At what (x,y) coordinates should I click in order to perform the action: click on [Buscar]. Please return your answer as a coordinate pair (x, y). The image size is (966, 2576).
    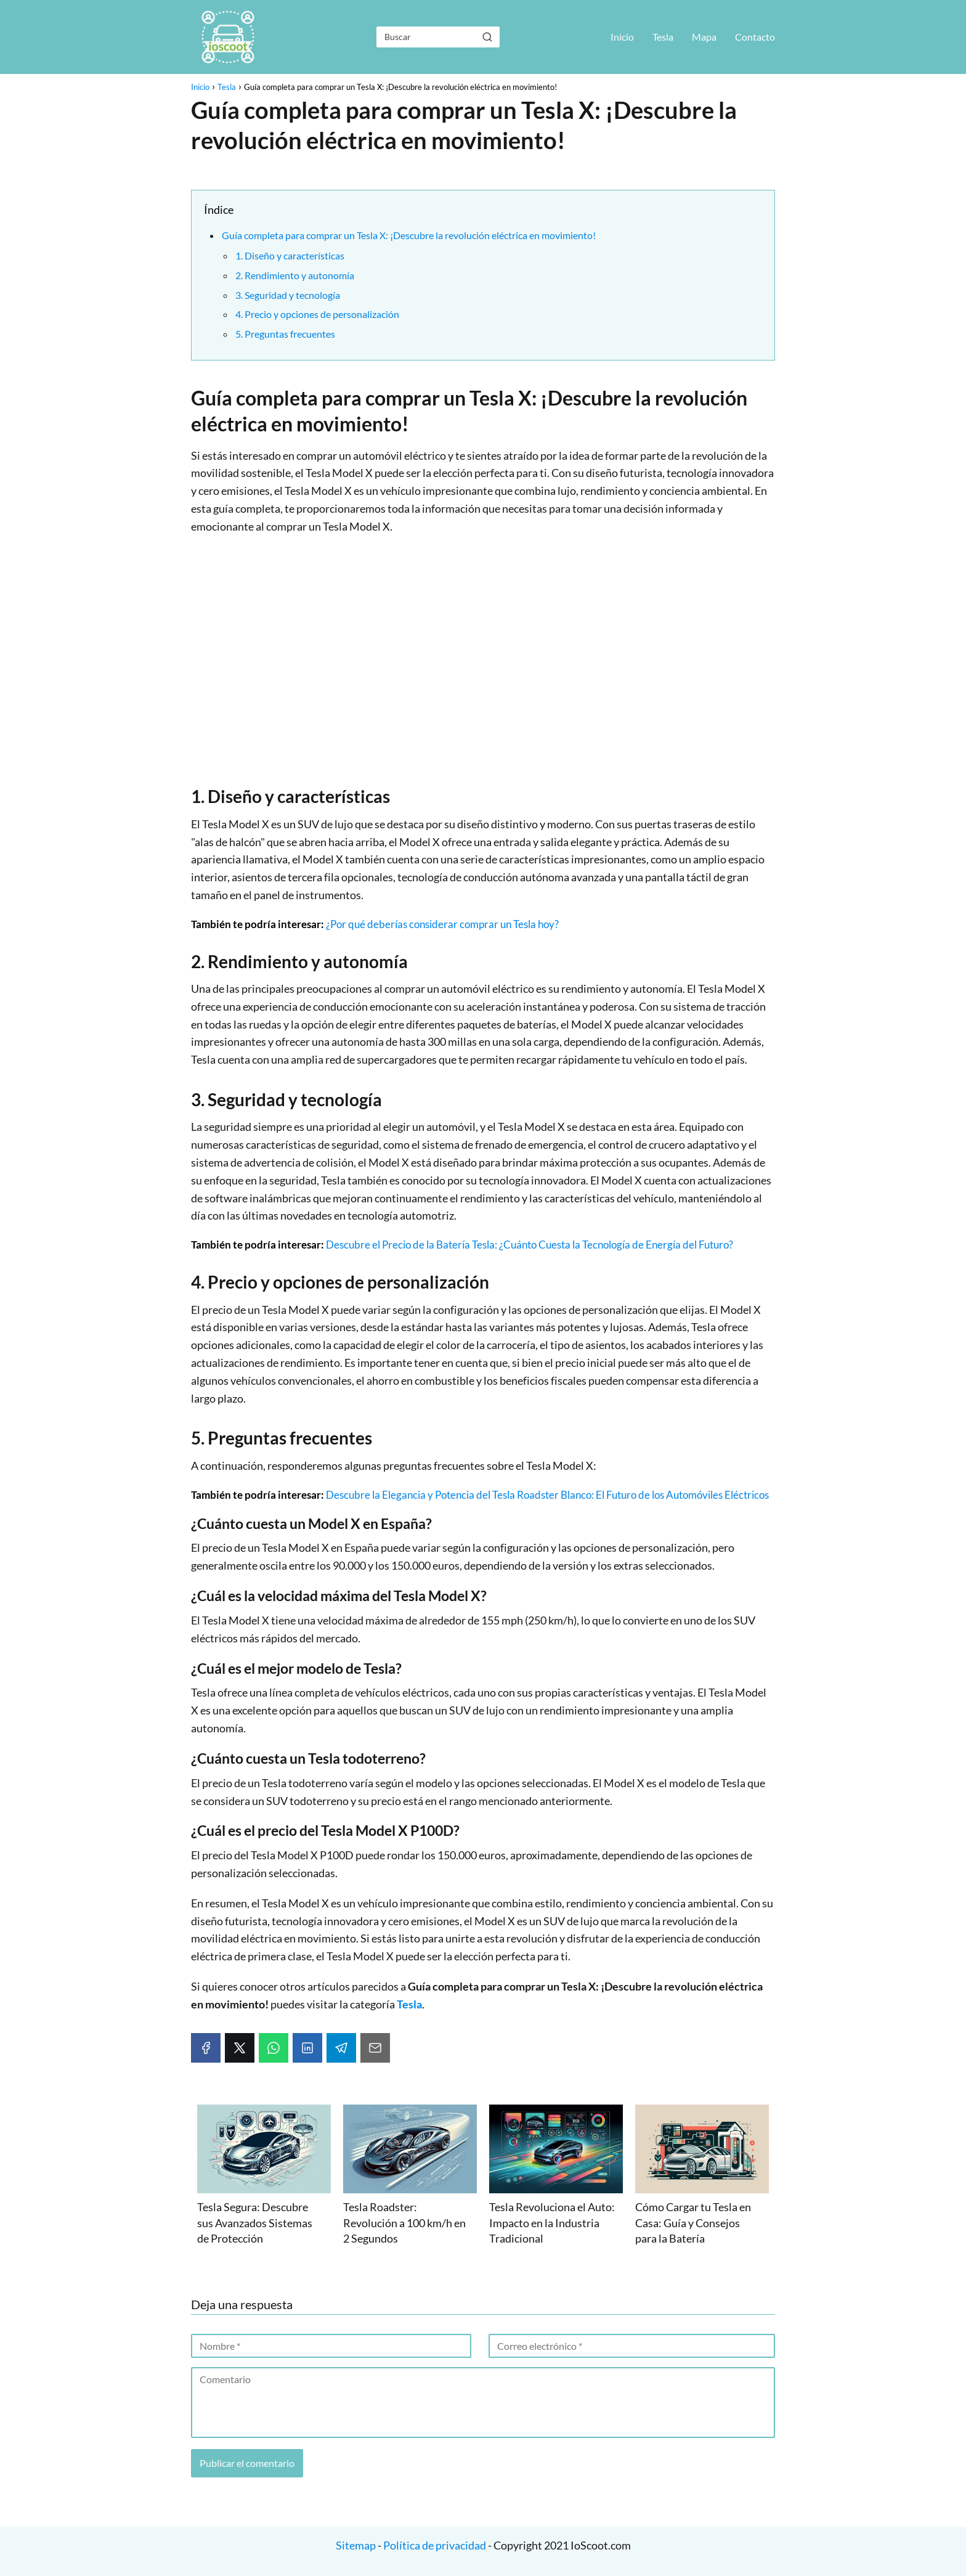
    Looking at the image, I should click on (487, 36).